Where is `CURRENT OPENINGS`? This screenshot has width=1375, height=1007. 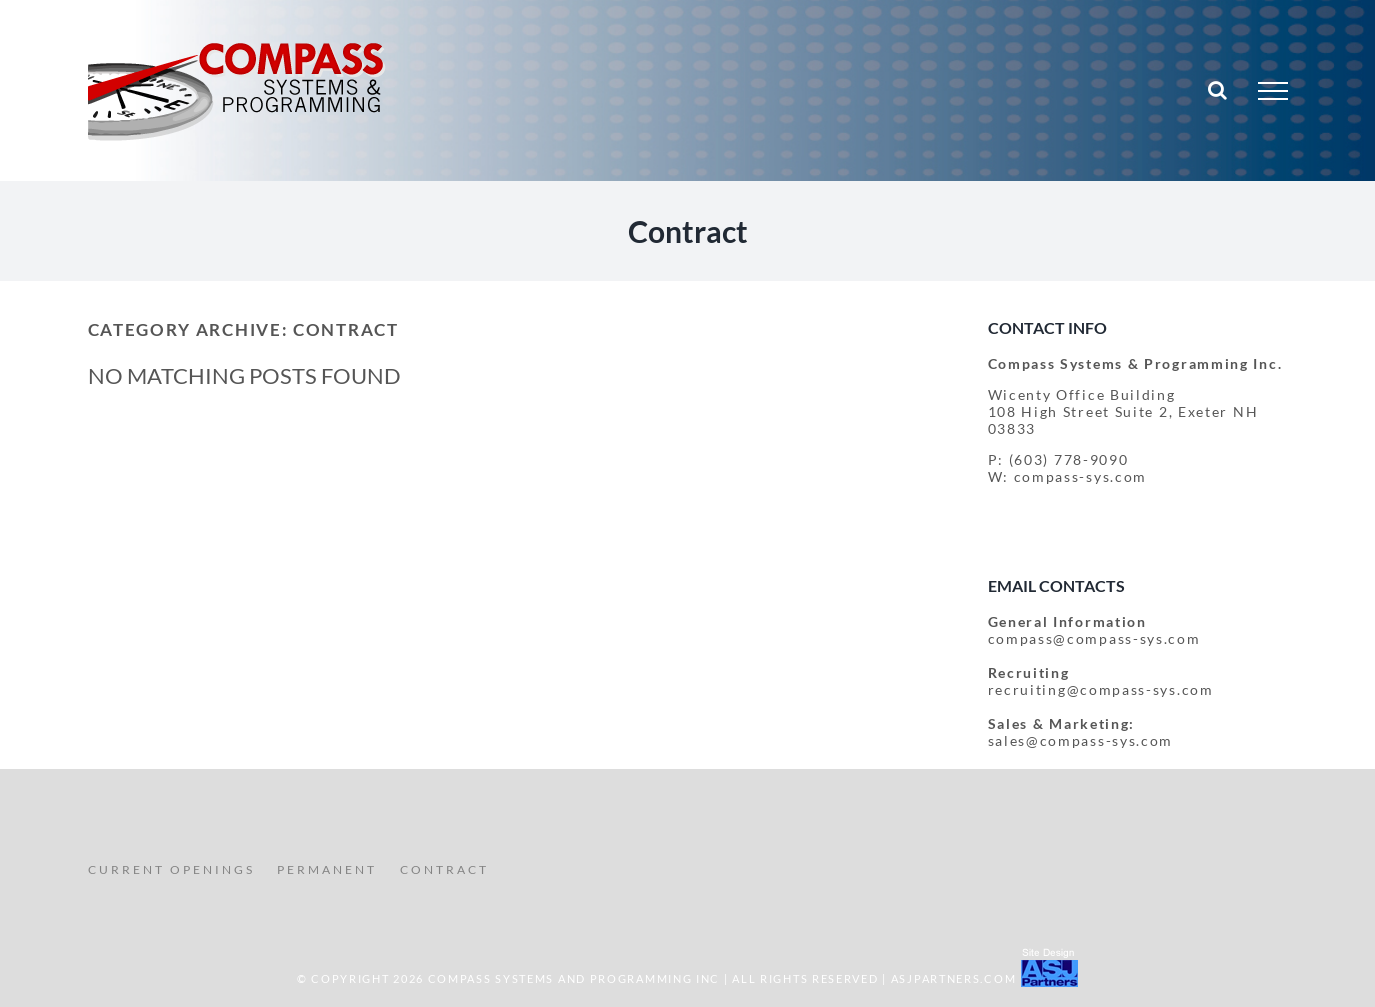 CURRENT OPENINGS is located at coordinates (171, 869).